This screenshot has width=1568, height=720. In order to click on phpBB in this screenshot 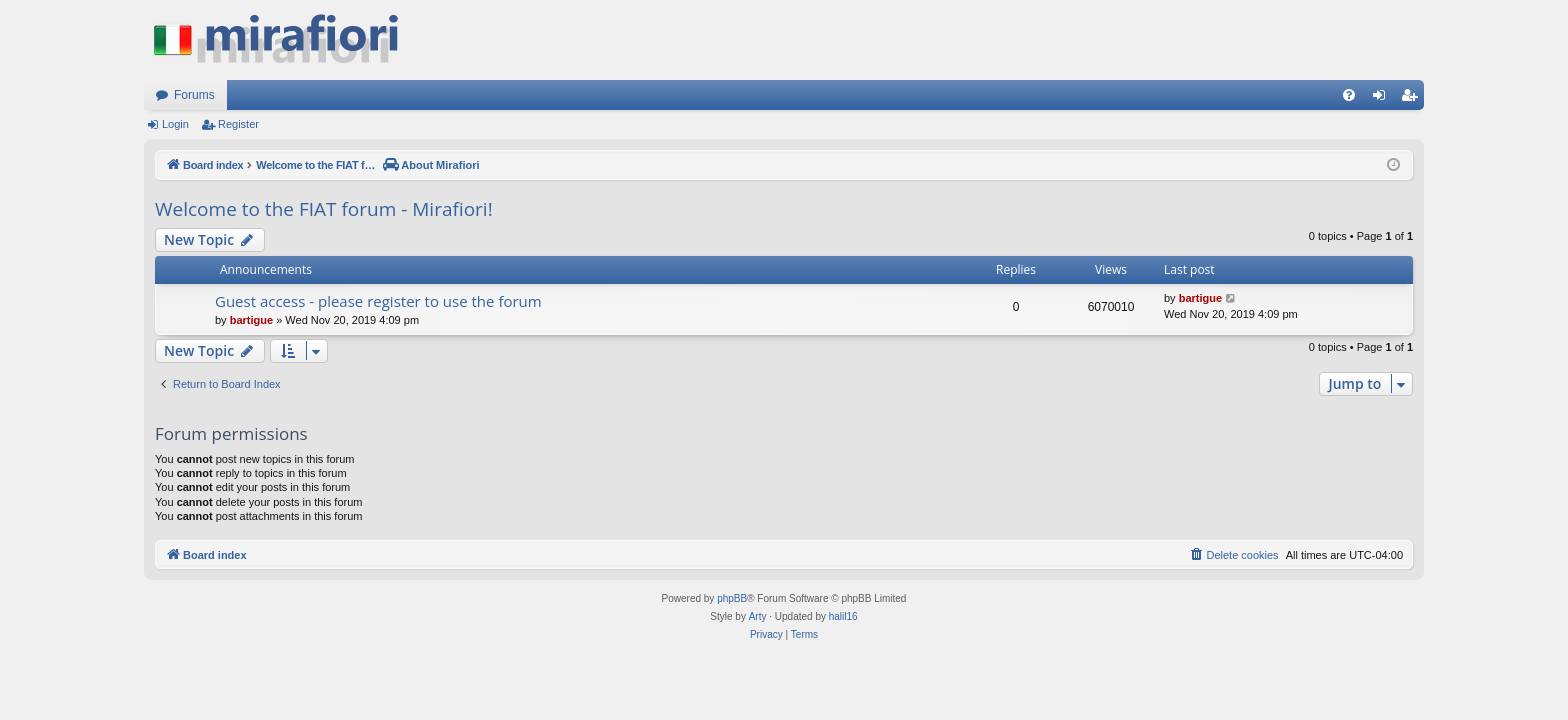, I will do `click(732, 598)`.